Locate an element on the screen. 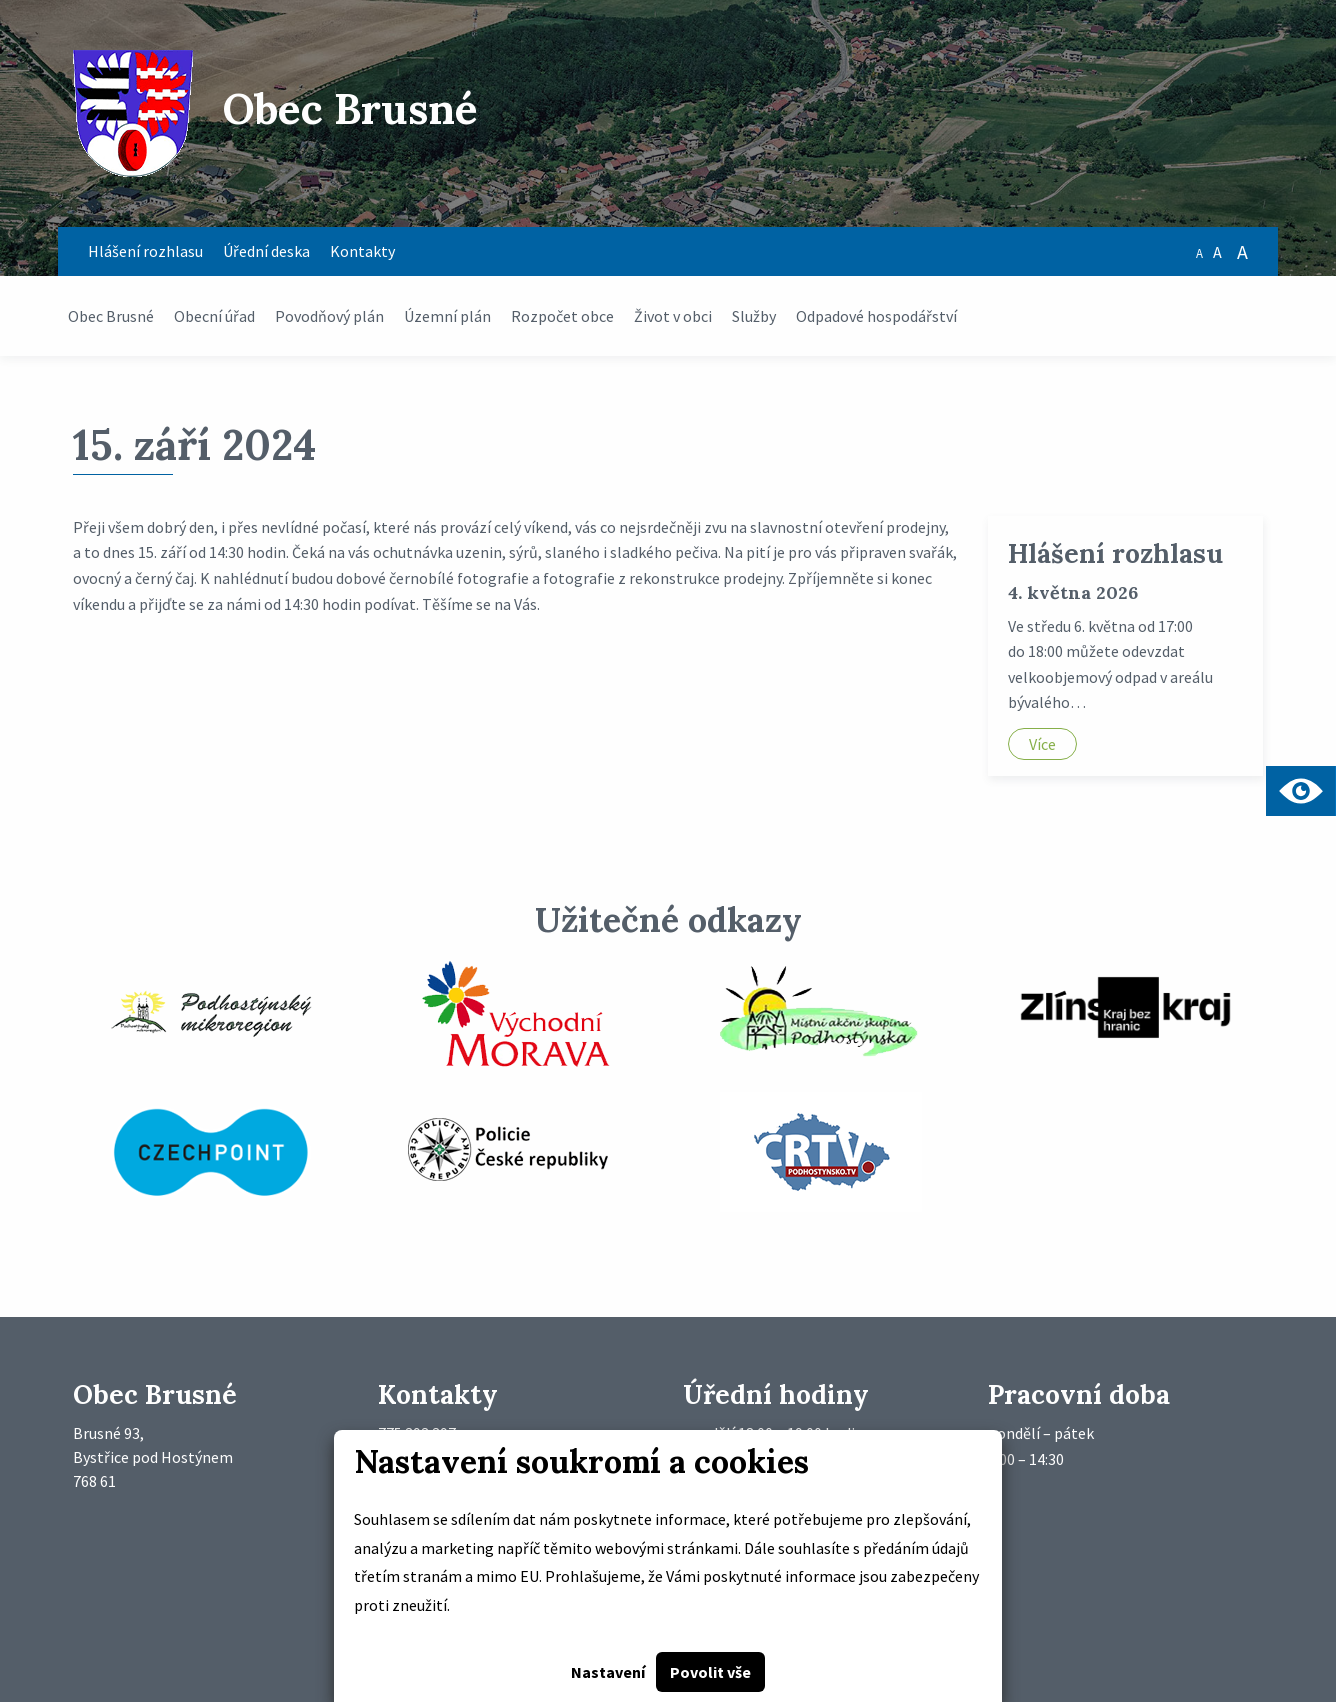  Obecní úřad is located at coordinates (214, 316).